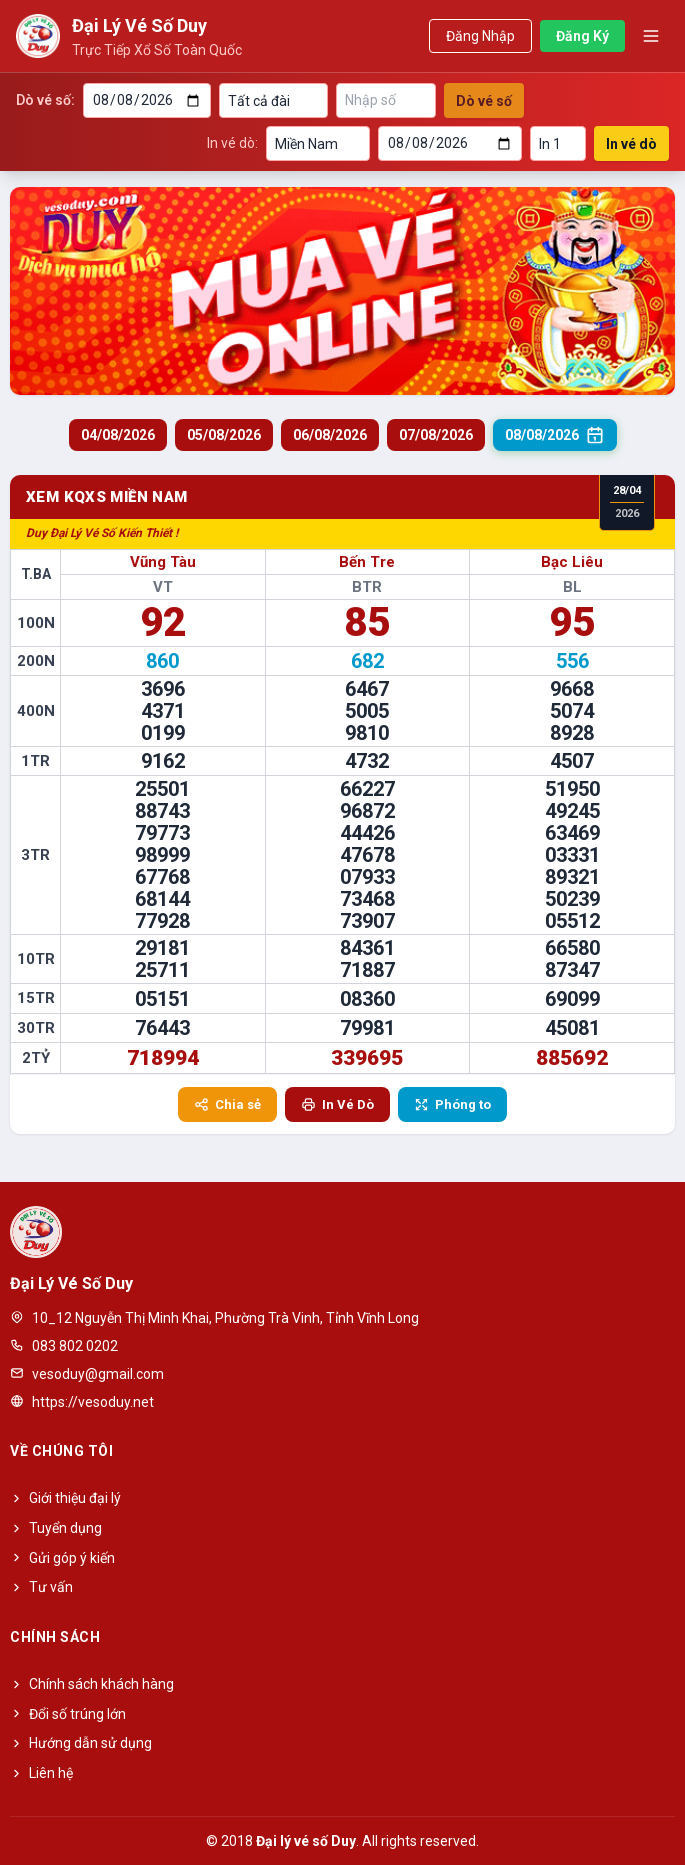 Image resolution: width=685 pixels, height=1865 pixels. Describe the element at coordinates (651, 36) in the screenshot. I see `[Toggle menu]` at that location.